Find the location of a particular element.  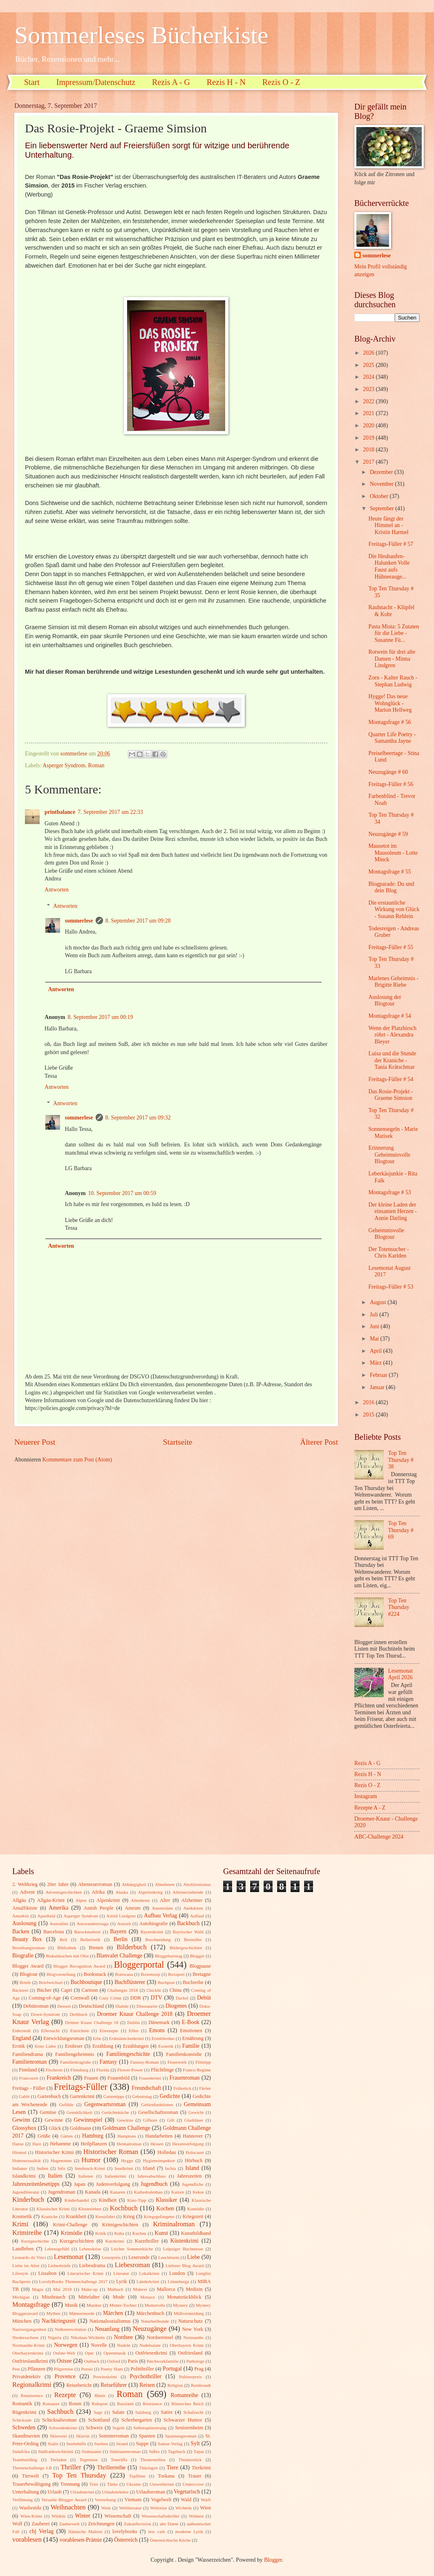

Zukunftsvision is located at coordinates (137, 2523).